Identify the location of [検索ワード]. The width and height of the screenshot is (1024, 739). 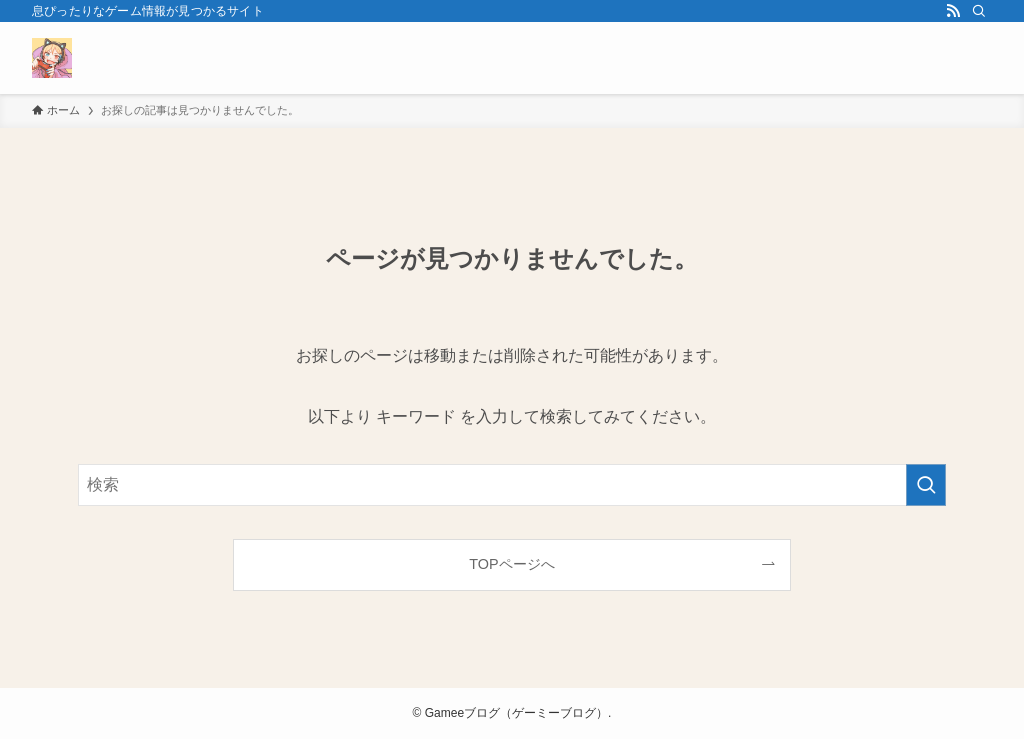
(512, 485).